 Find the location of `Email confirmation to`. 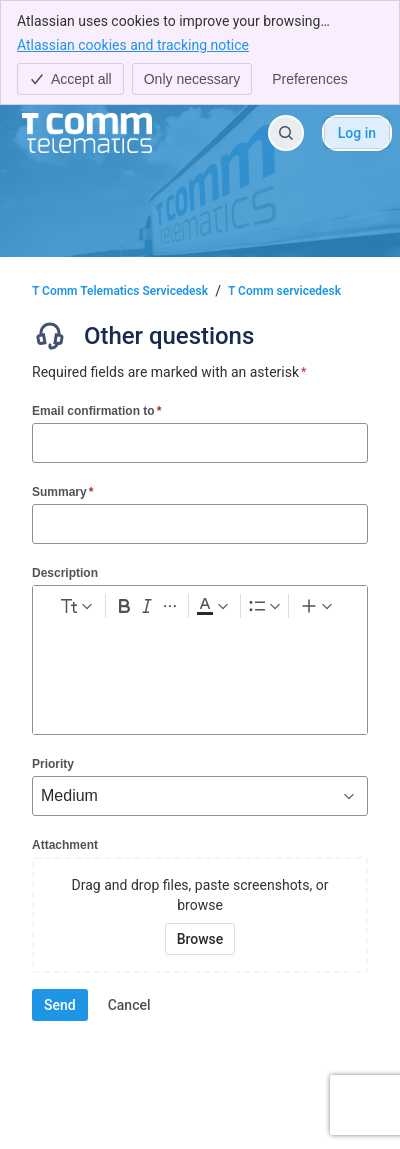

Email confirmation to is located at coordinates (96, 410).